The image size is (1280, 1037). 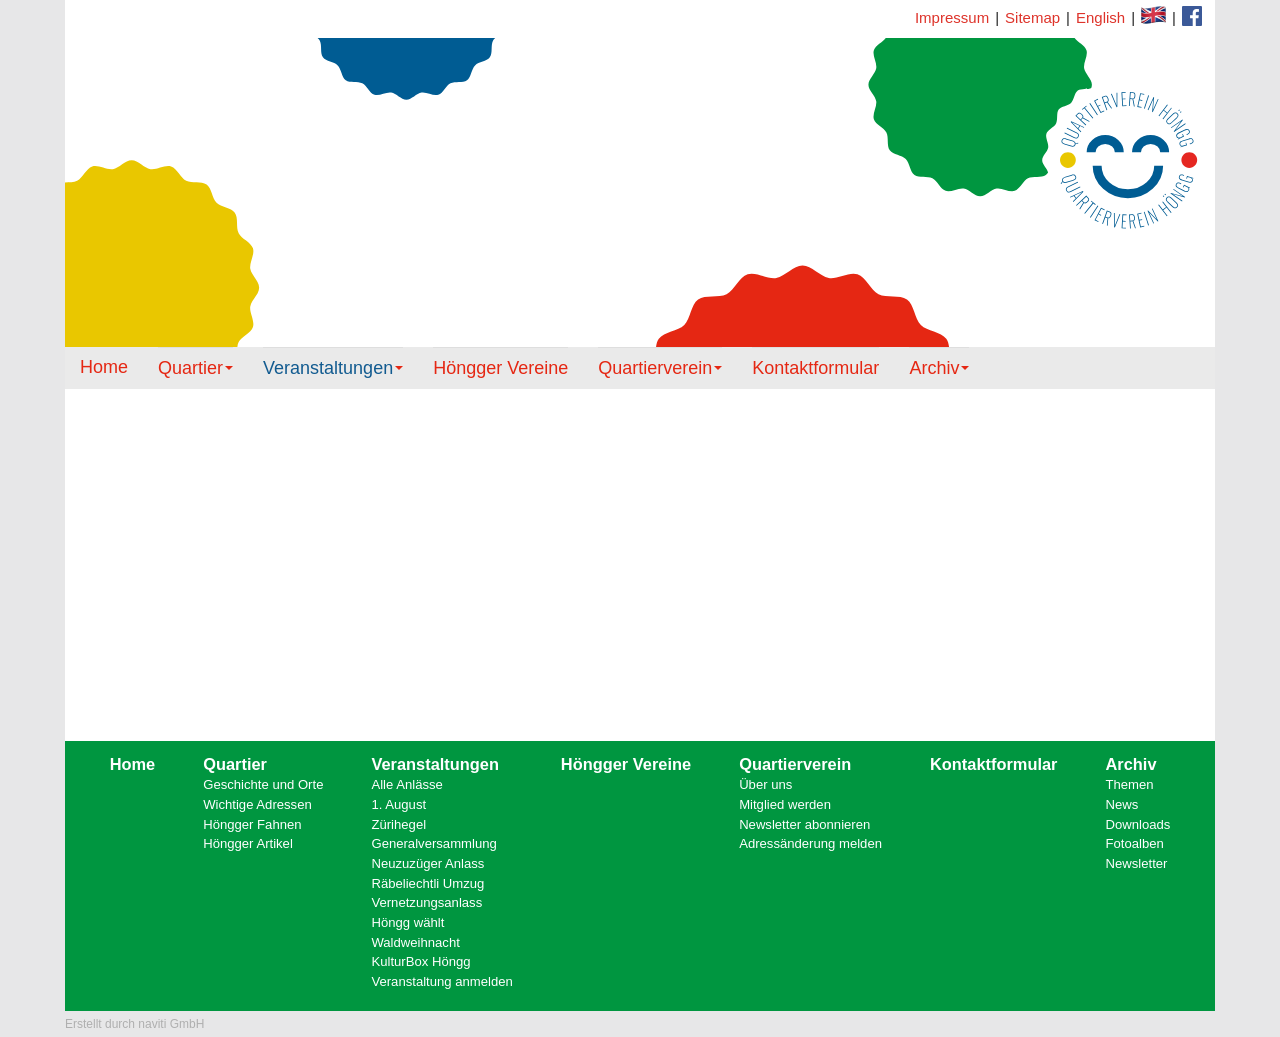 I want to click on Höngger Fahnen, so click(x=252, y=824).